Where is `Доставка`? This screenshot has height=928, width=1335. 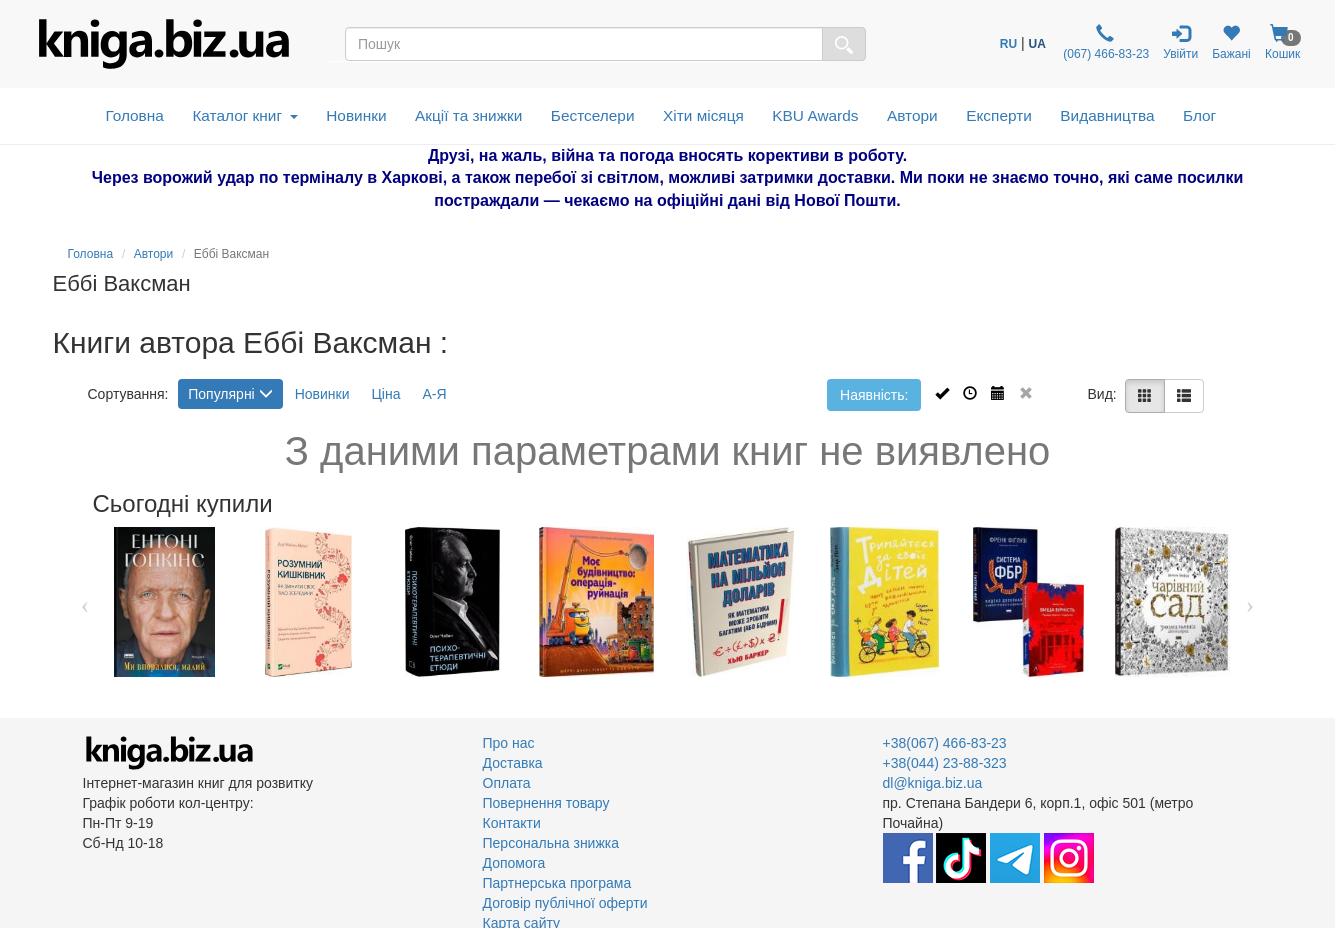 Доставка is located at coordinates (513, 763).